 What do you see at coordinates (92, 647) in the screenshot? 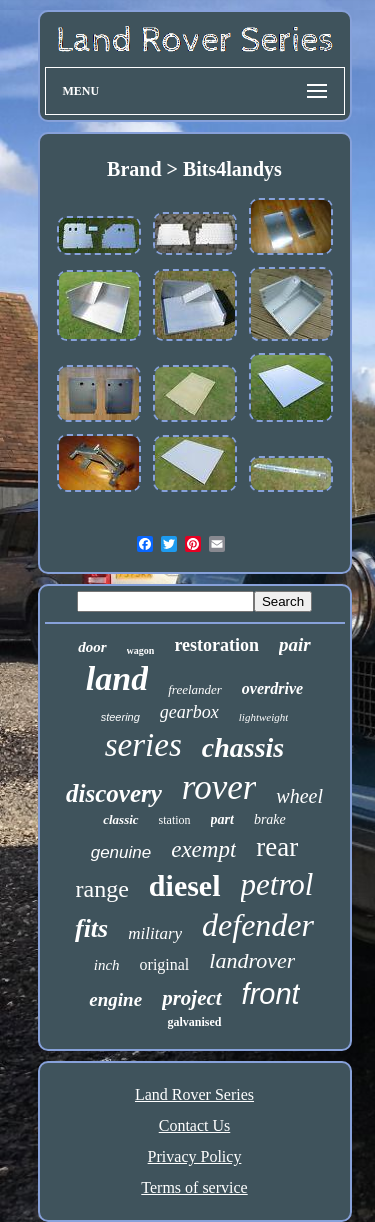
I see `door` at bounding box center [92, 647].